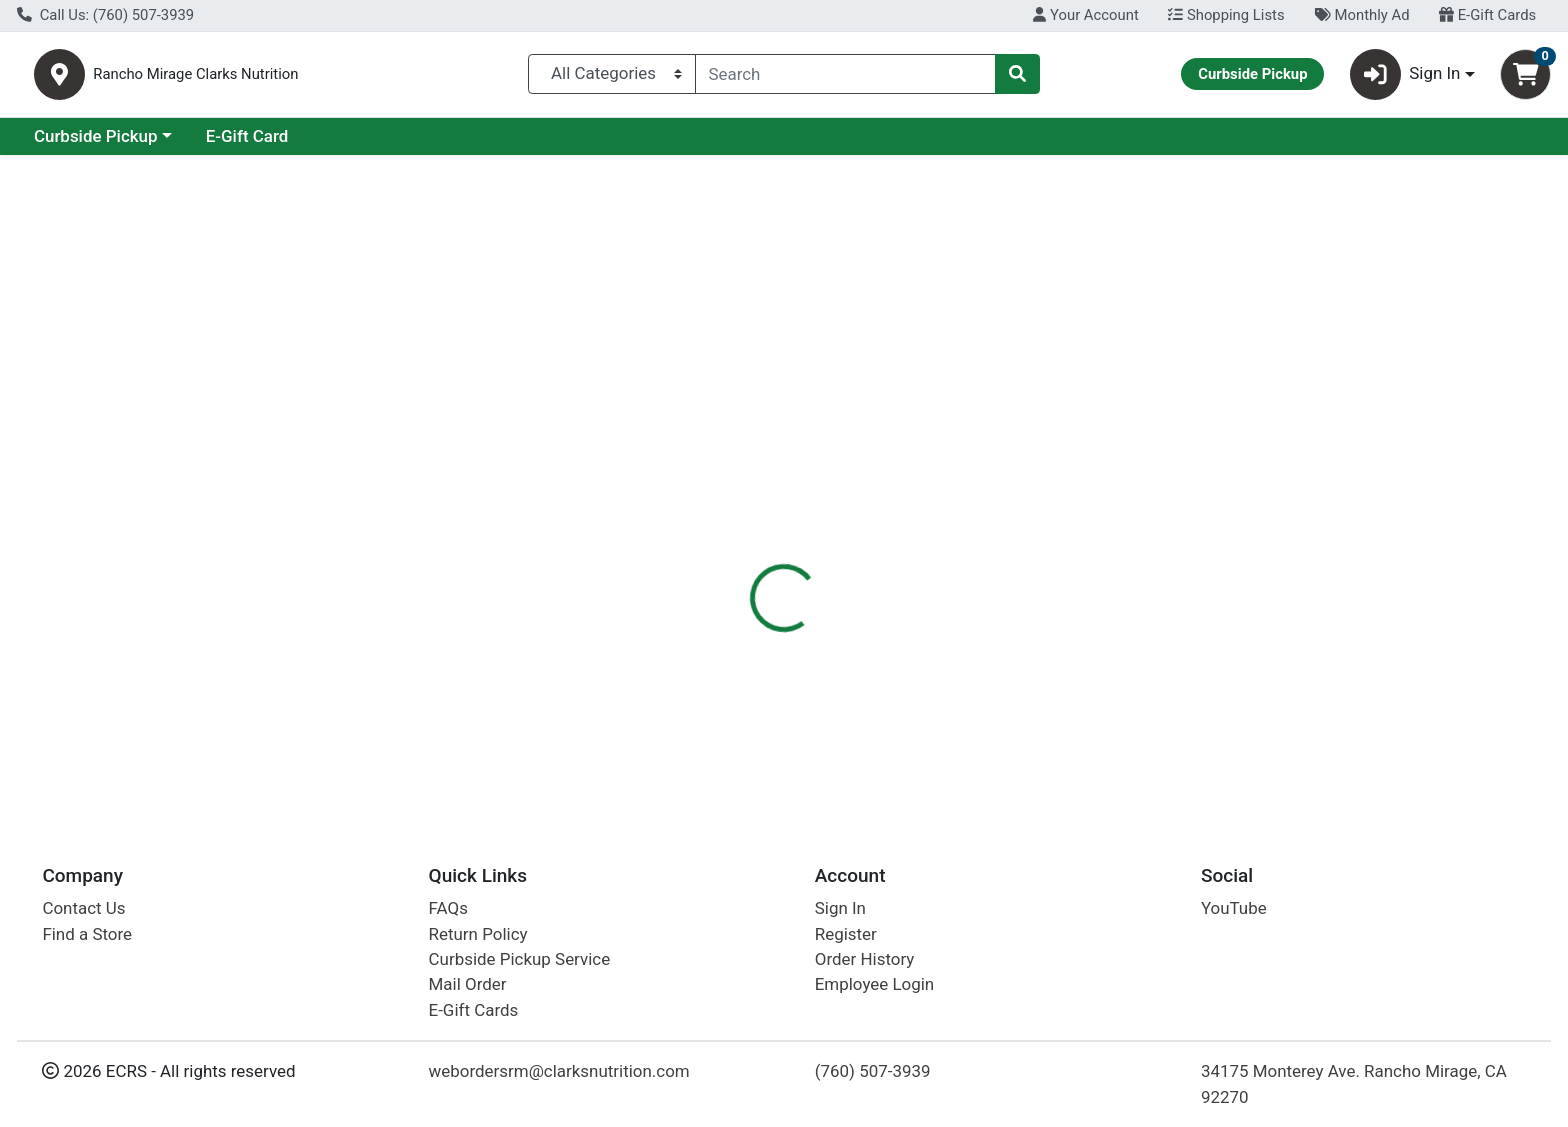 The width and height of the screenshot is (1568, 1127). What do you see at coordinates (873, 1072) in the screenshot?
I see `(760) 507-3939` at bounding box center [873, 1072].